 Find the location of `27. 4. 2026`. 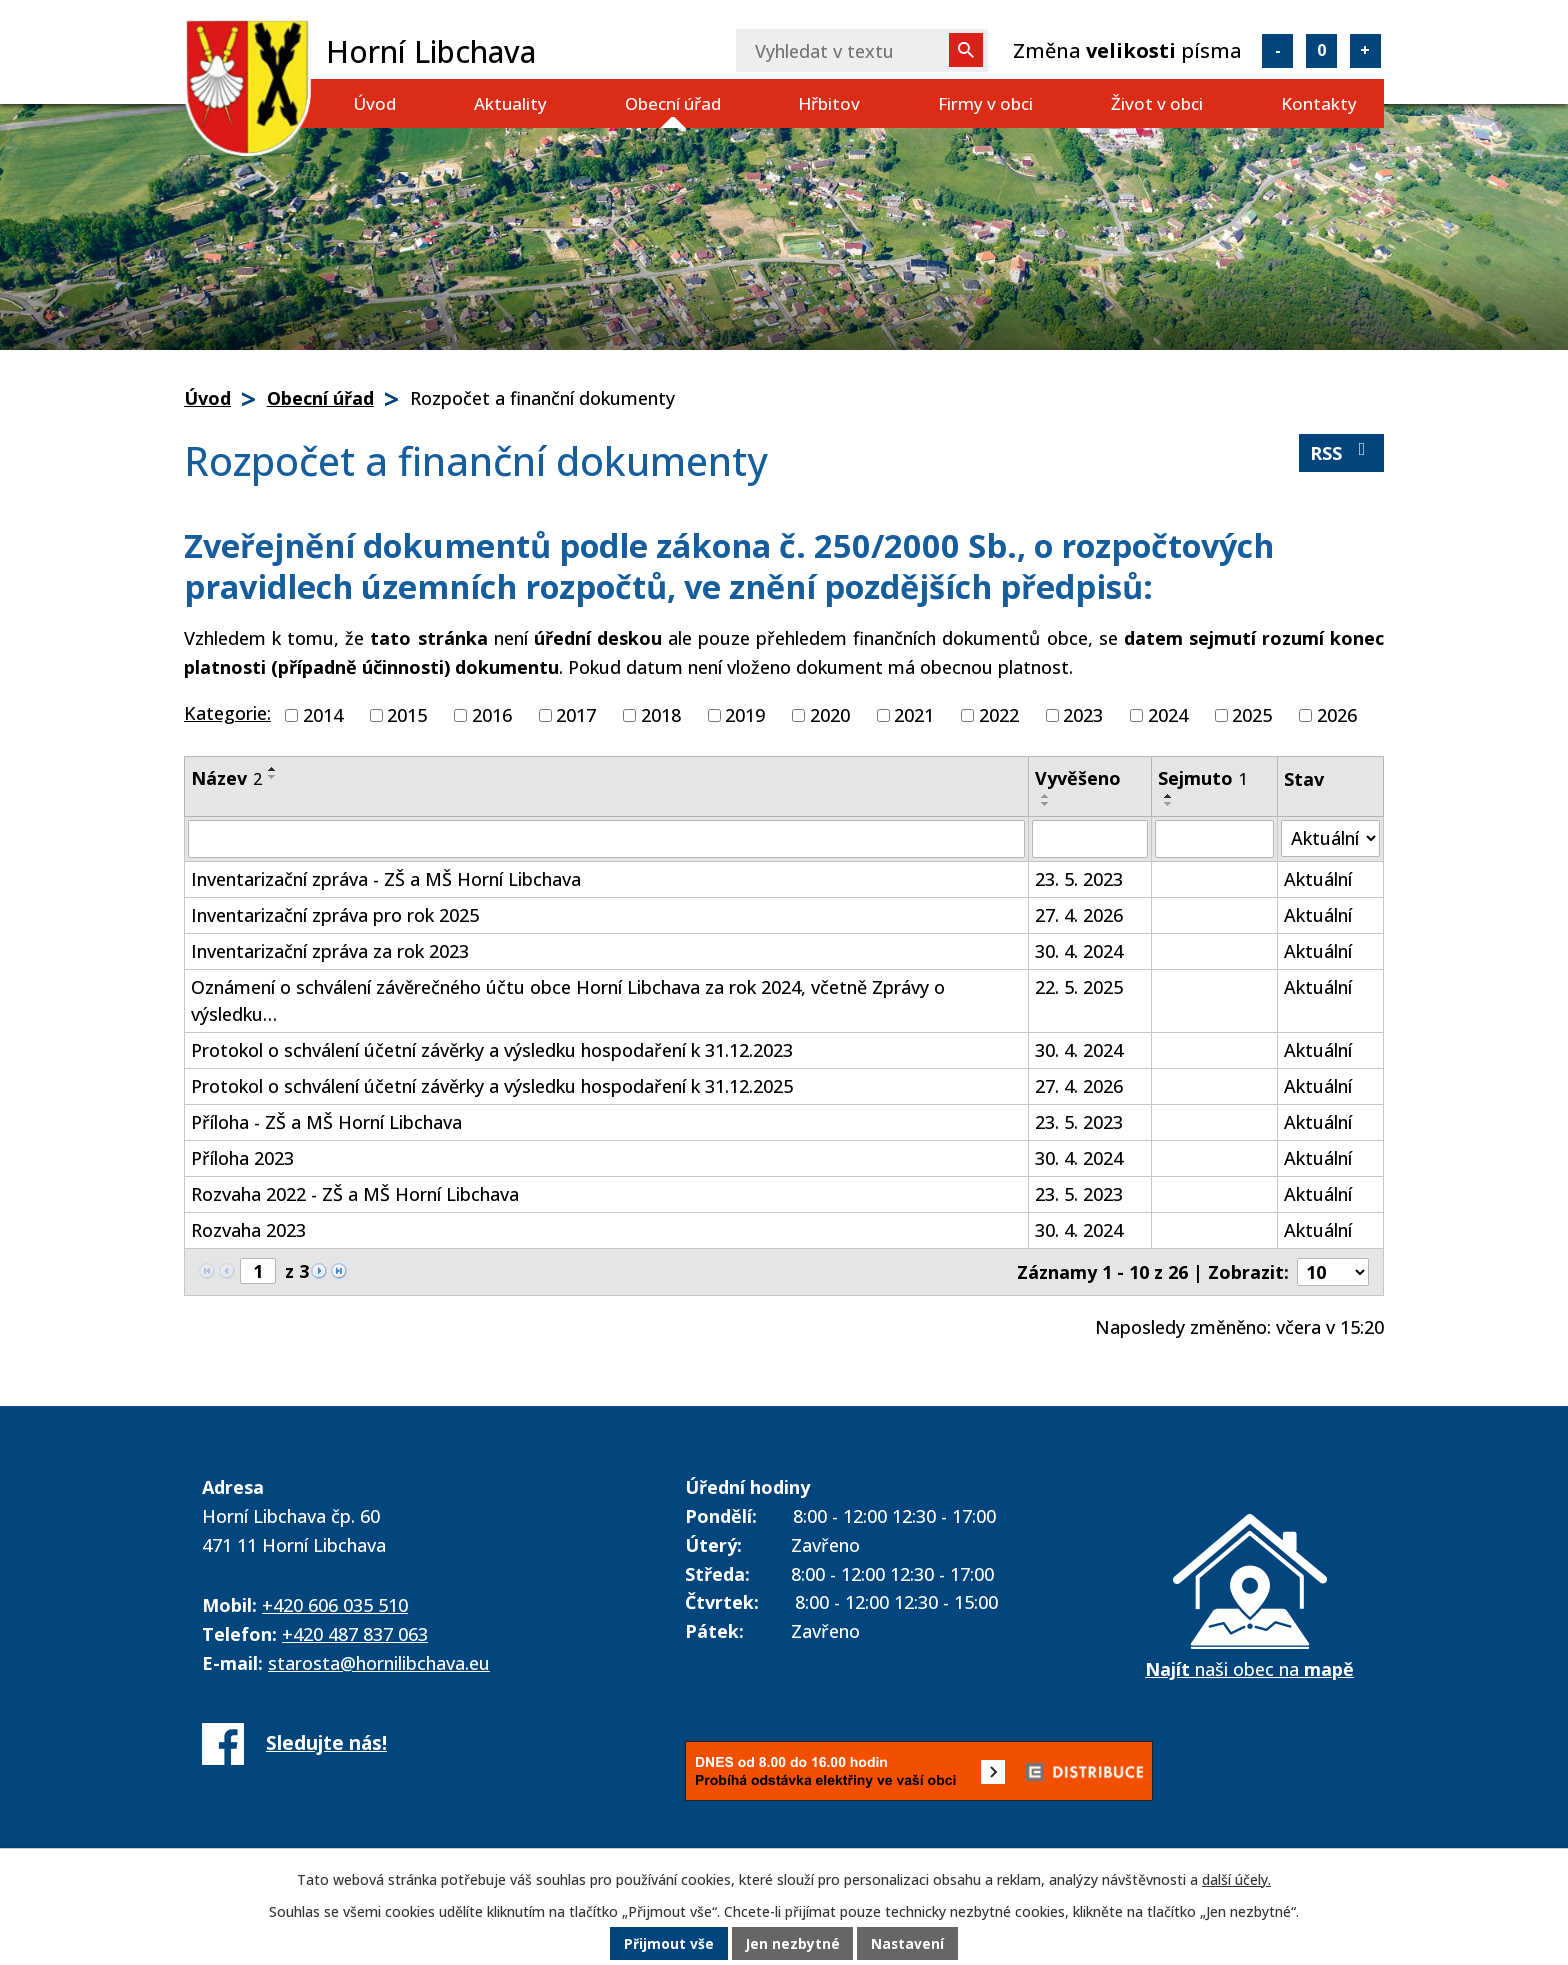

27. 4. 2026 is located at coordinates (1079, 915).